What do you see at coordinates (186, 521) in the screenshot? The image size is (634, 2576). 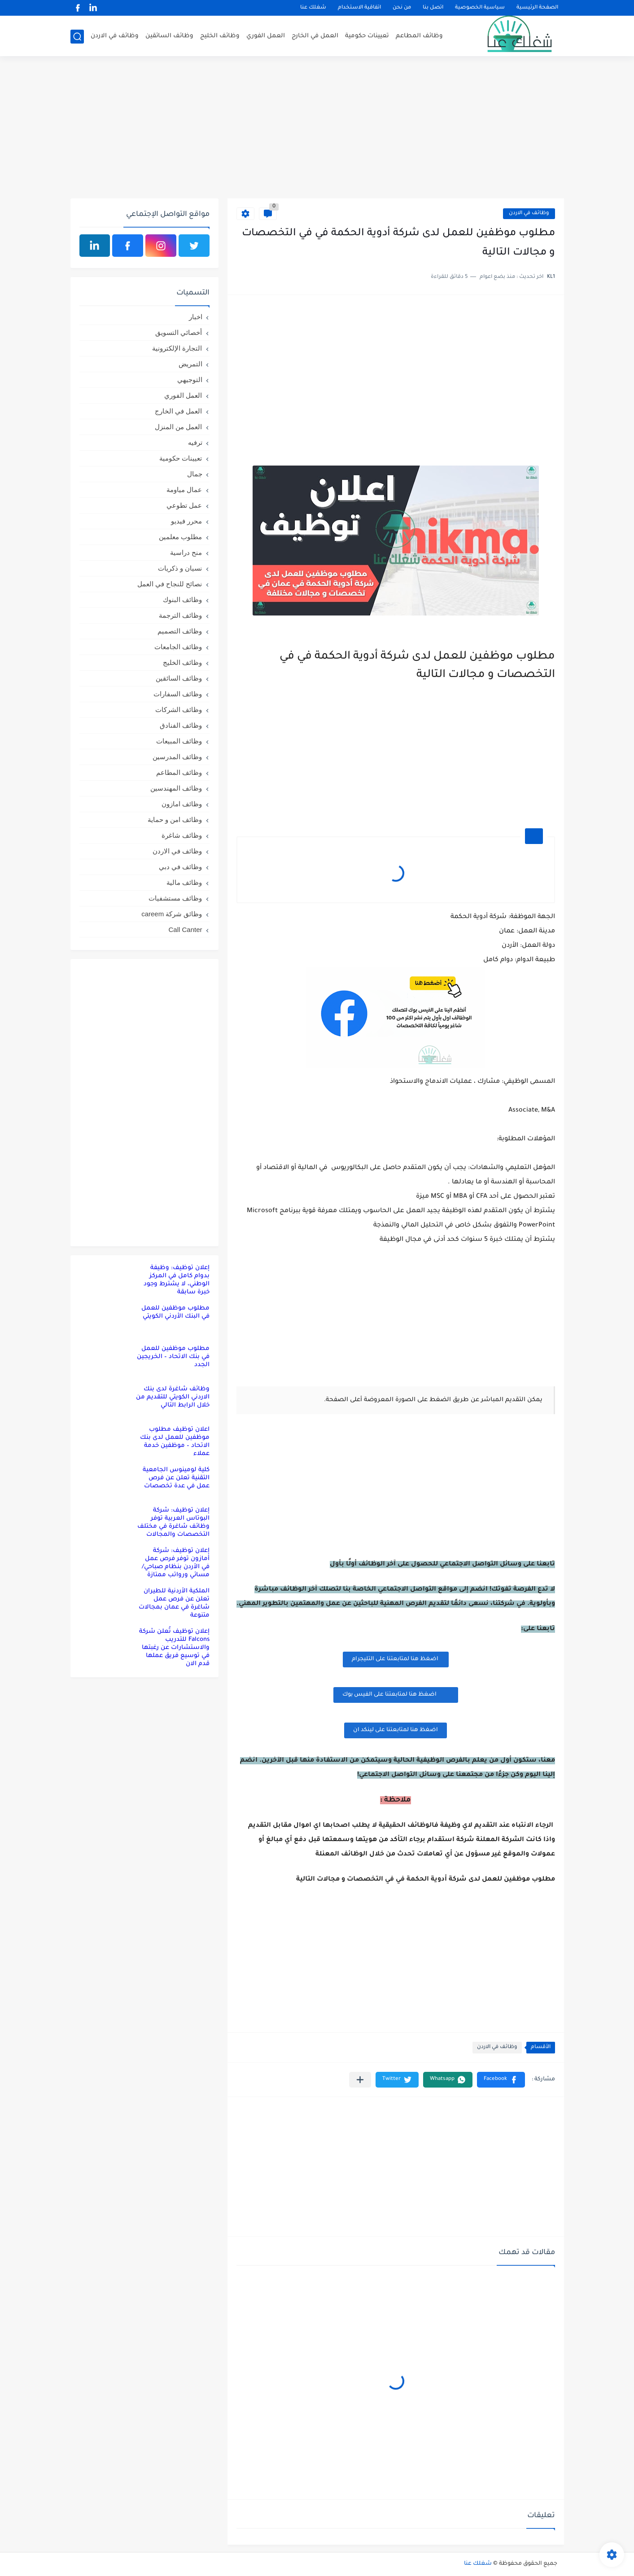 I see `محرر فيديو` at bounding box center [186, 521].